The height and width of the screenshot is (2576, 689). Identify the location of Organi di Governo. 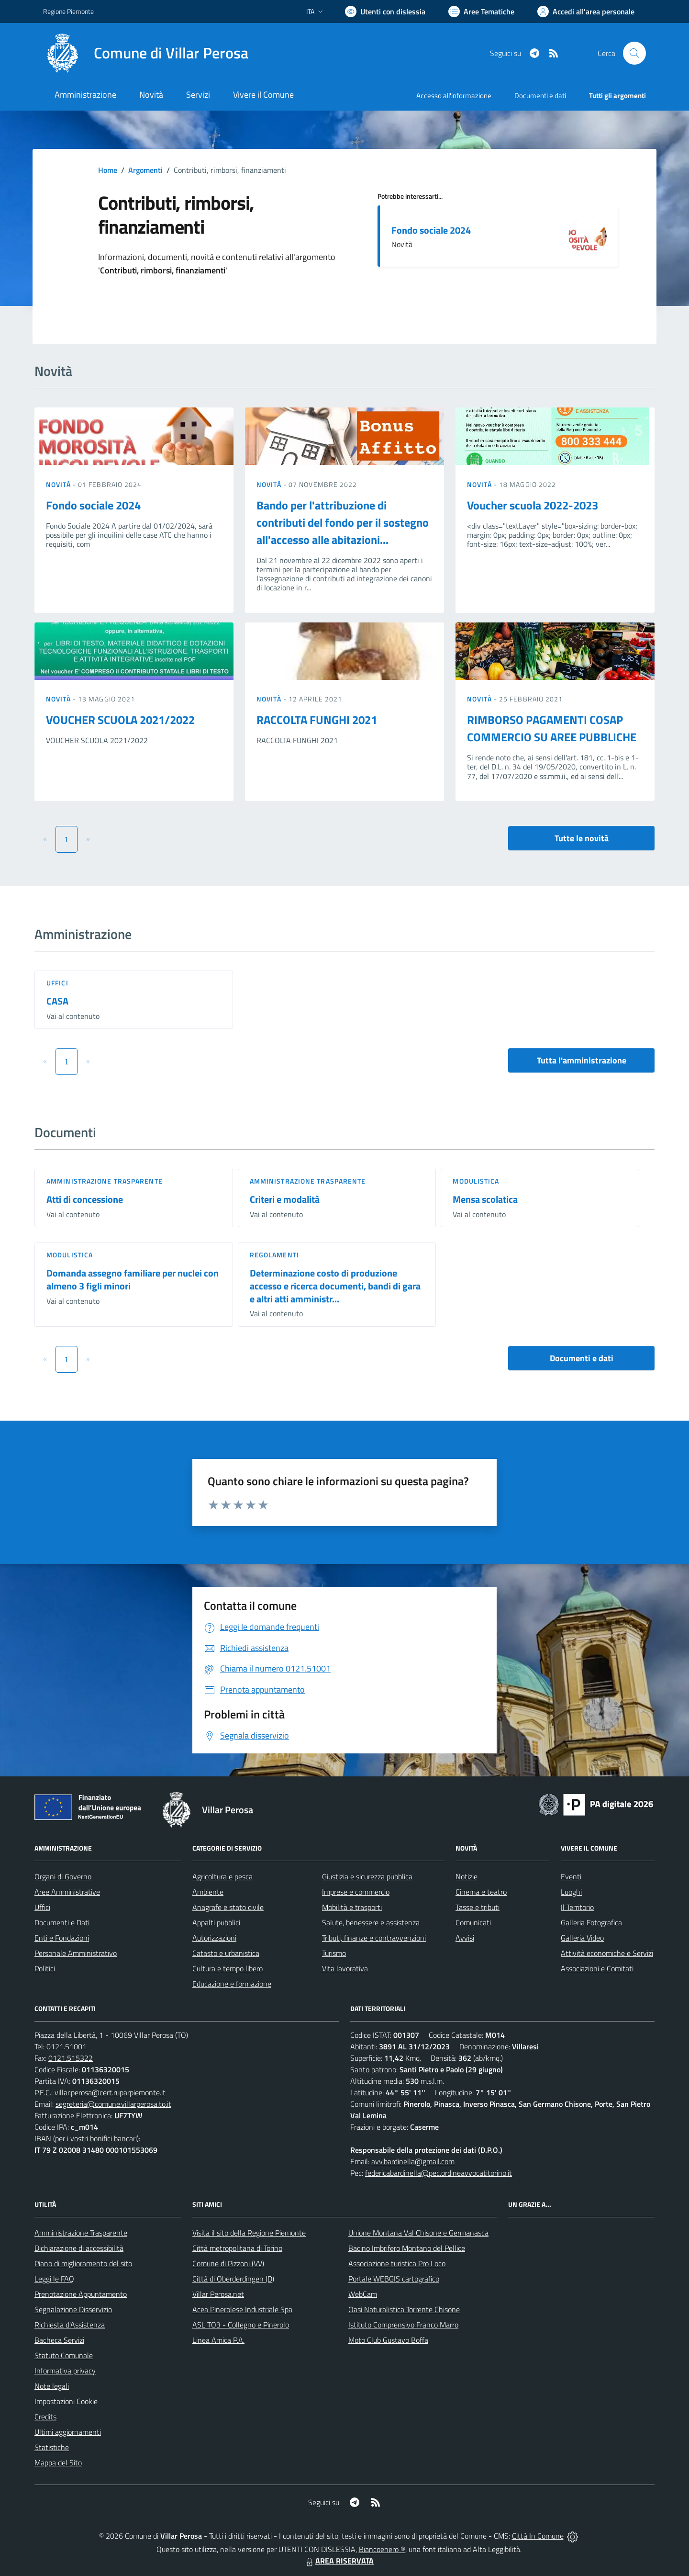
(62, 1876).